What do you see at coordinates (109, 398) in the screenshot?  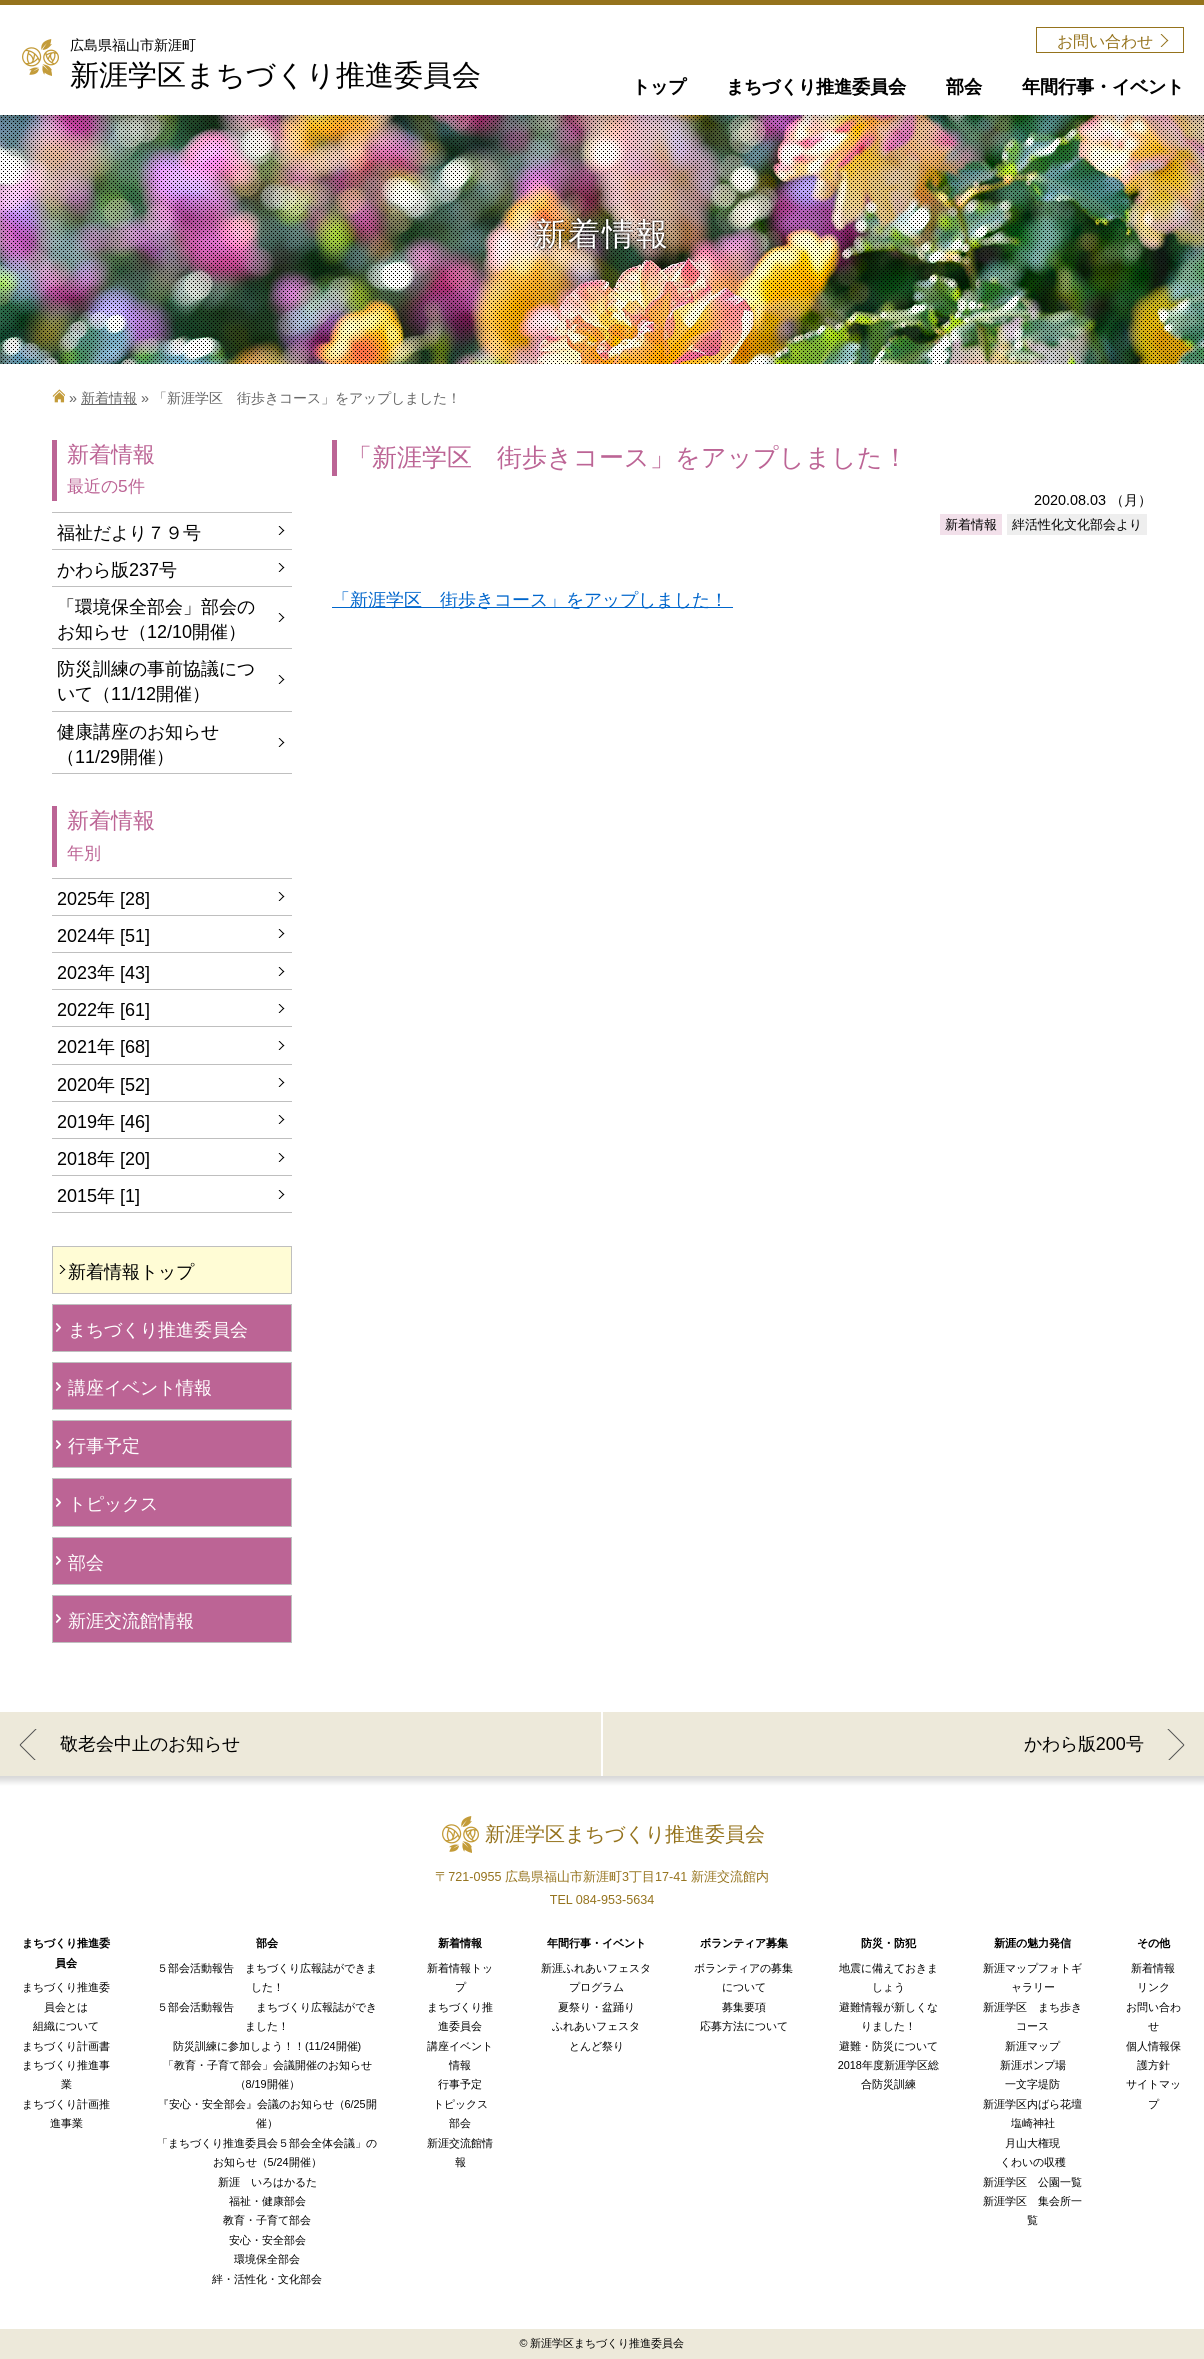 I see `新着情報` at bounding box center [109, 398].